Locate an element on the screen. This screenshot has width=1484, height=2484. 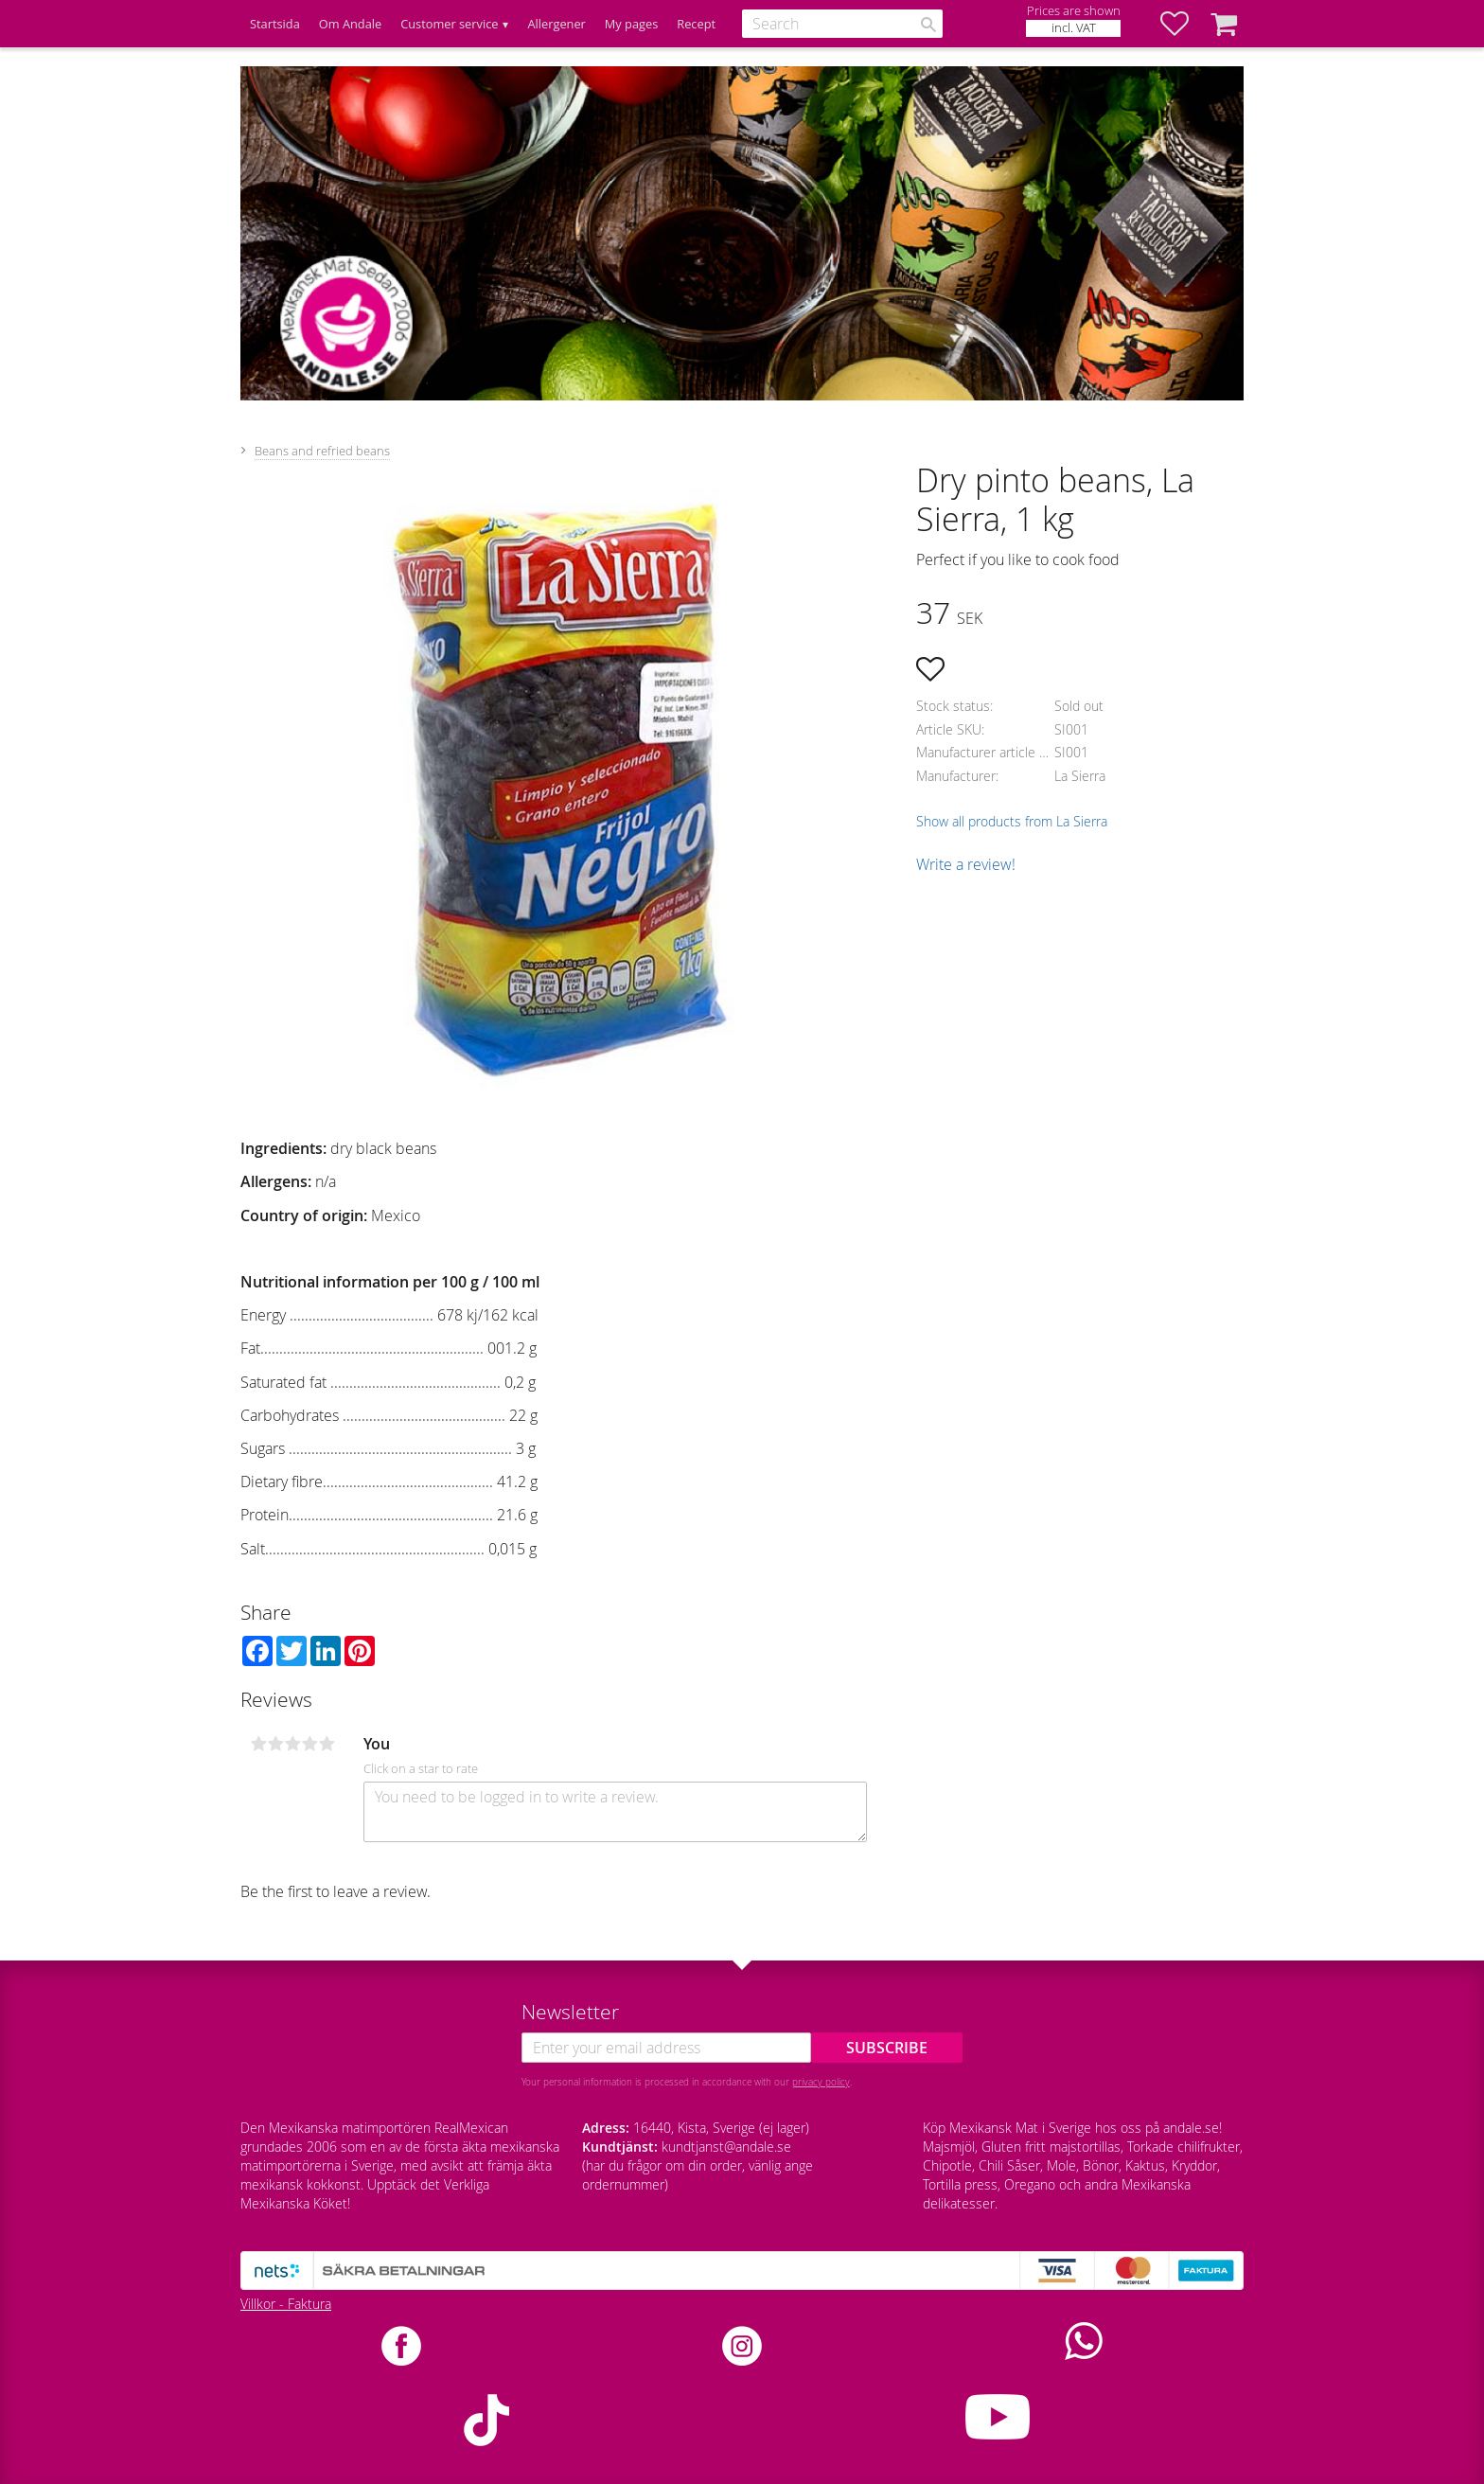
My pages [menuitem] is located at coordinates (631, 23).